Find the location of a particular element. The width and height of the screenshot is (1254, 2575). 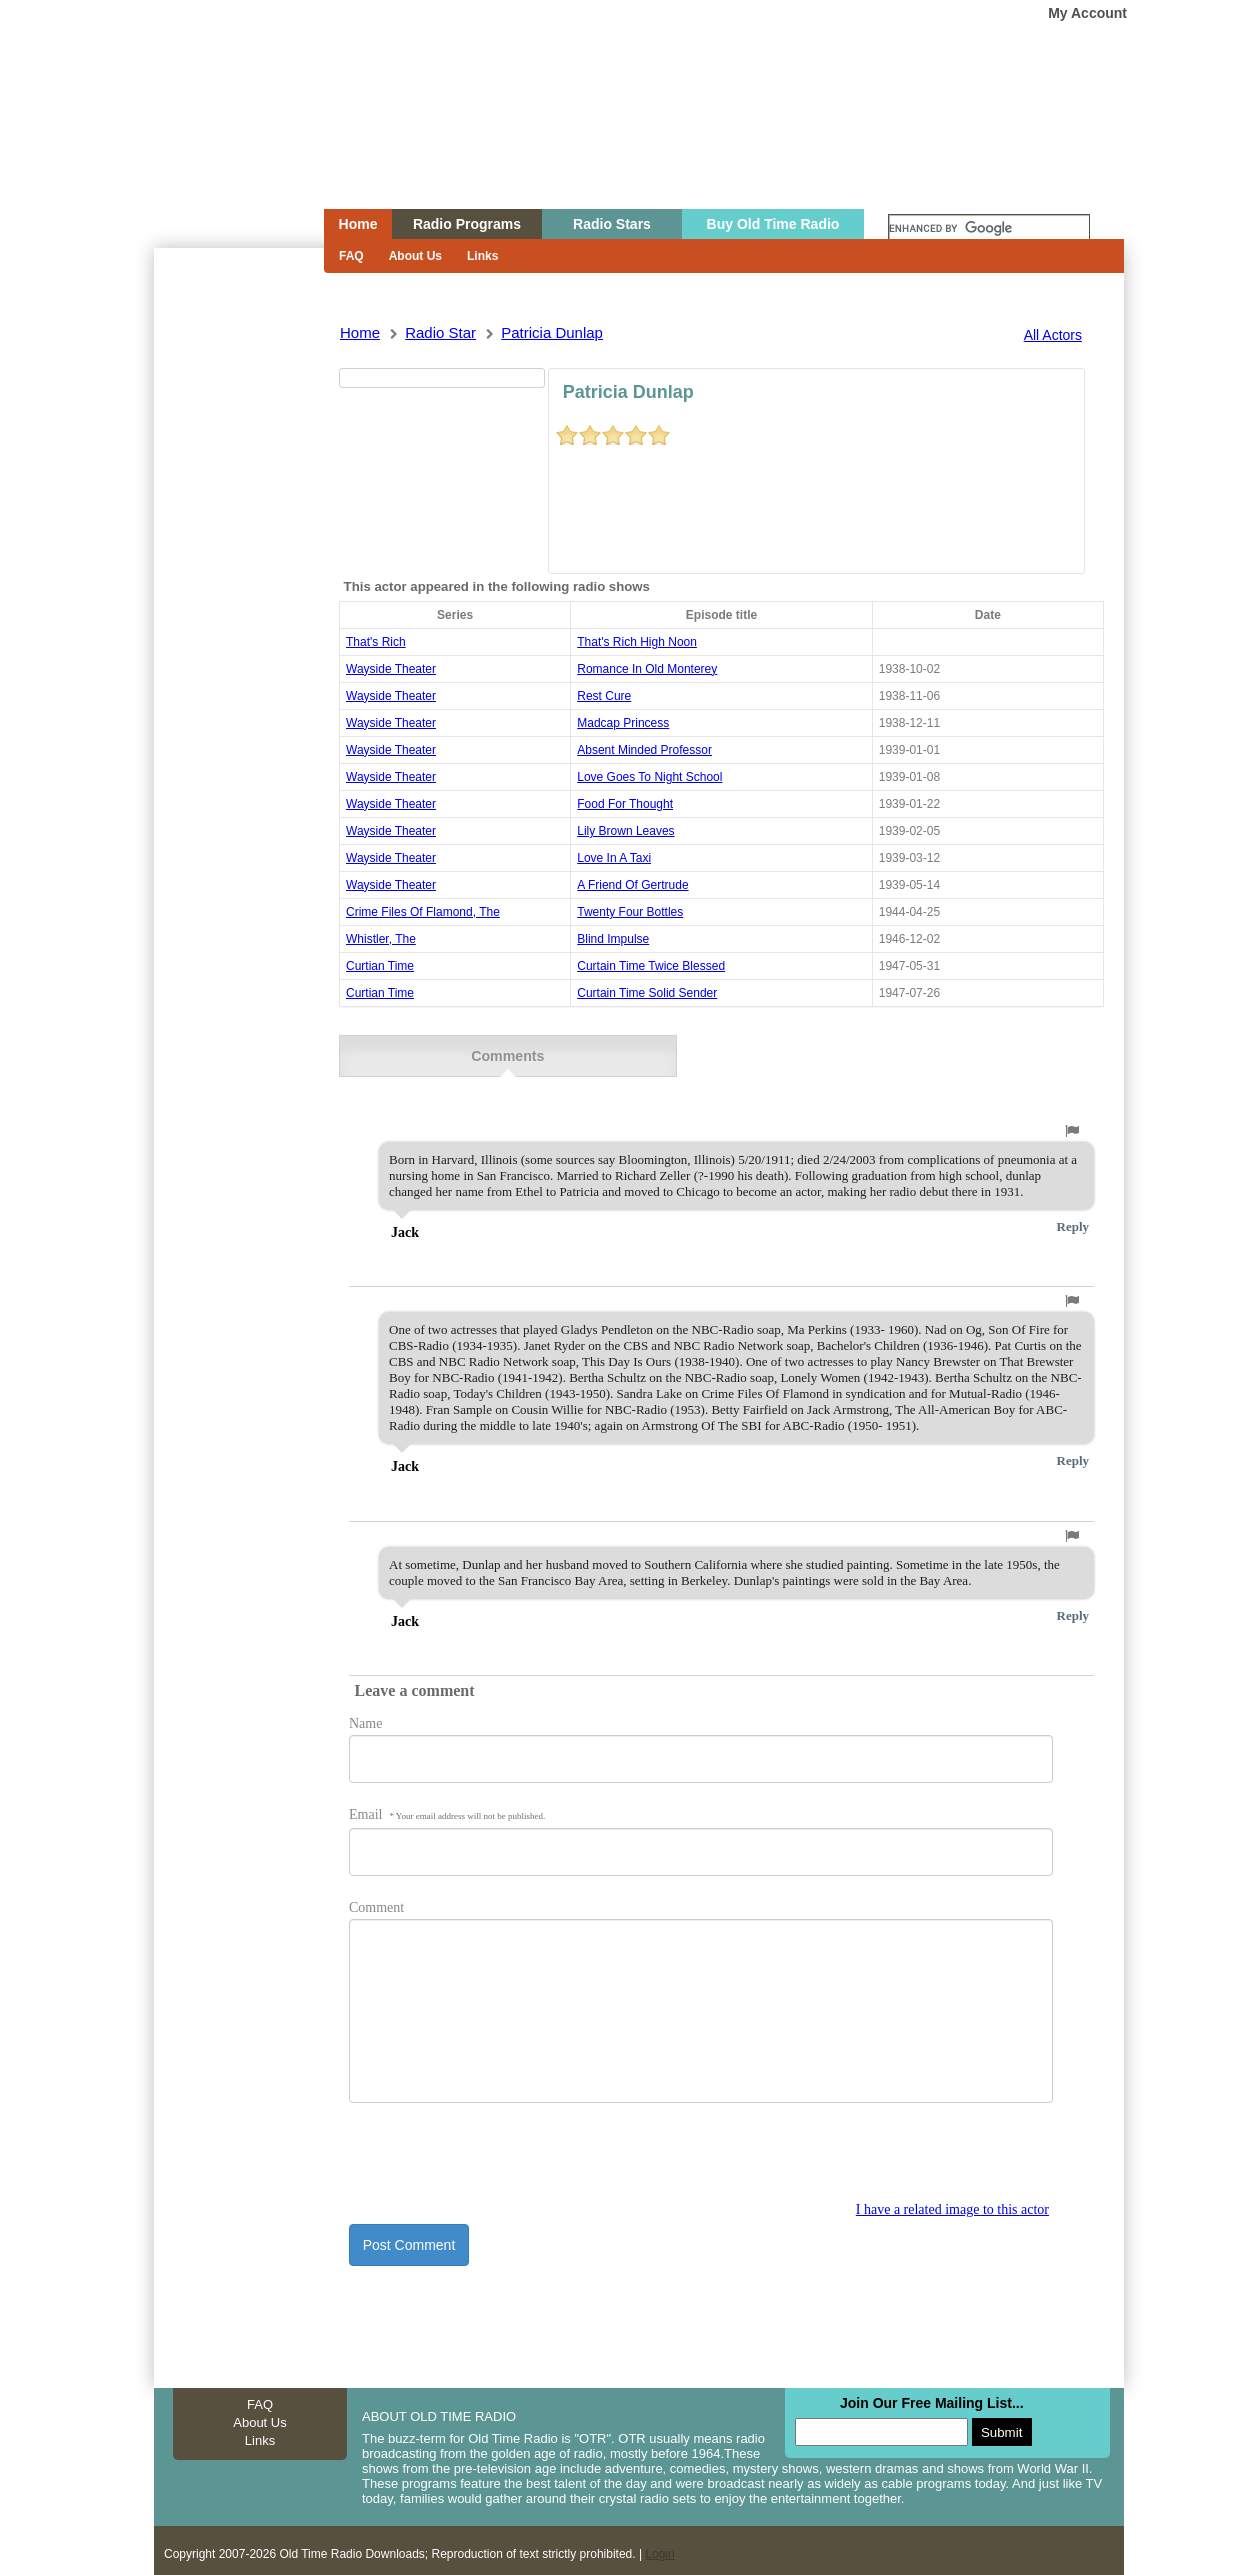

Login is located at coordinates (659, 2542).